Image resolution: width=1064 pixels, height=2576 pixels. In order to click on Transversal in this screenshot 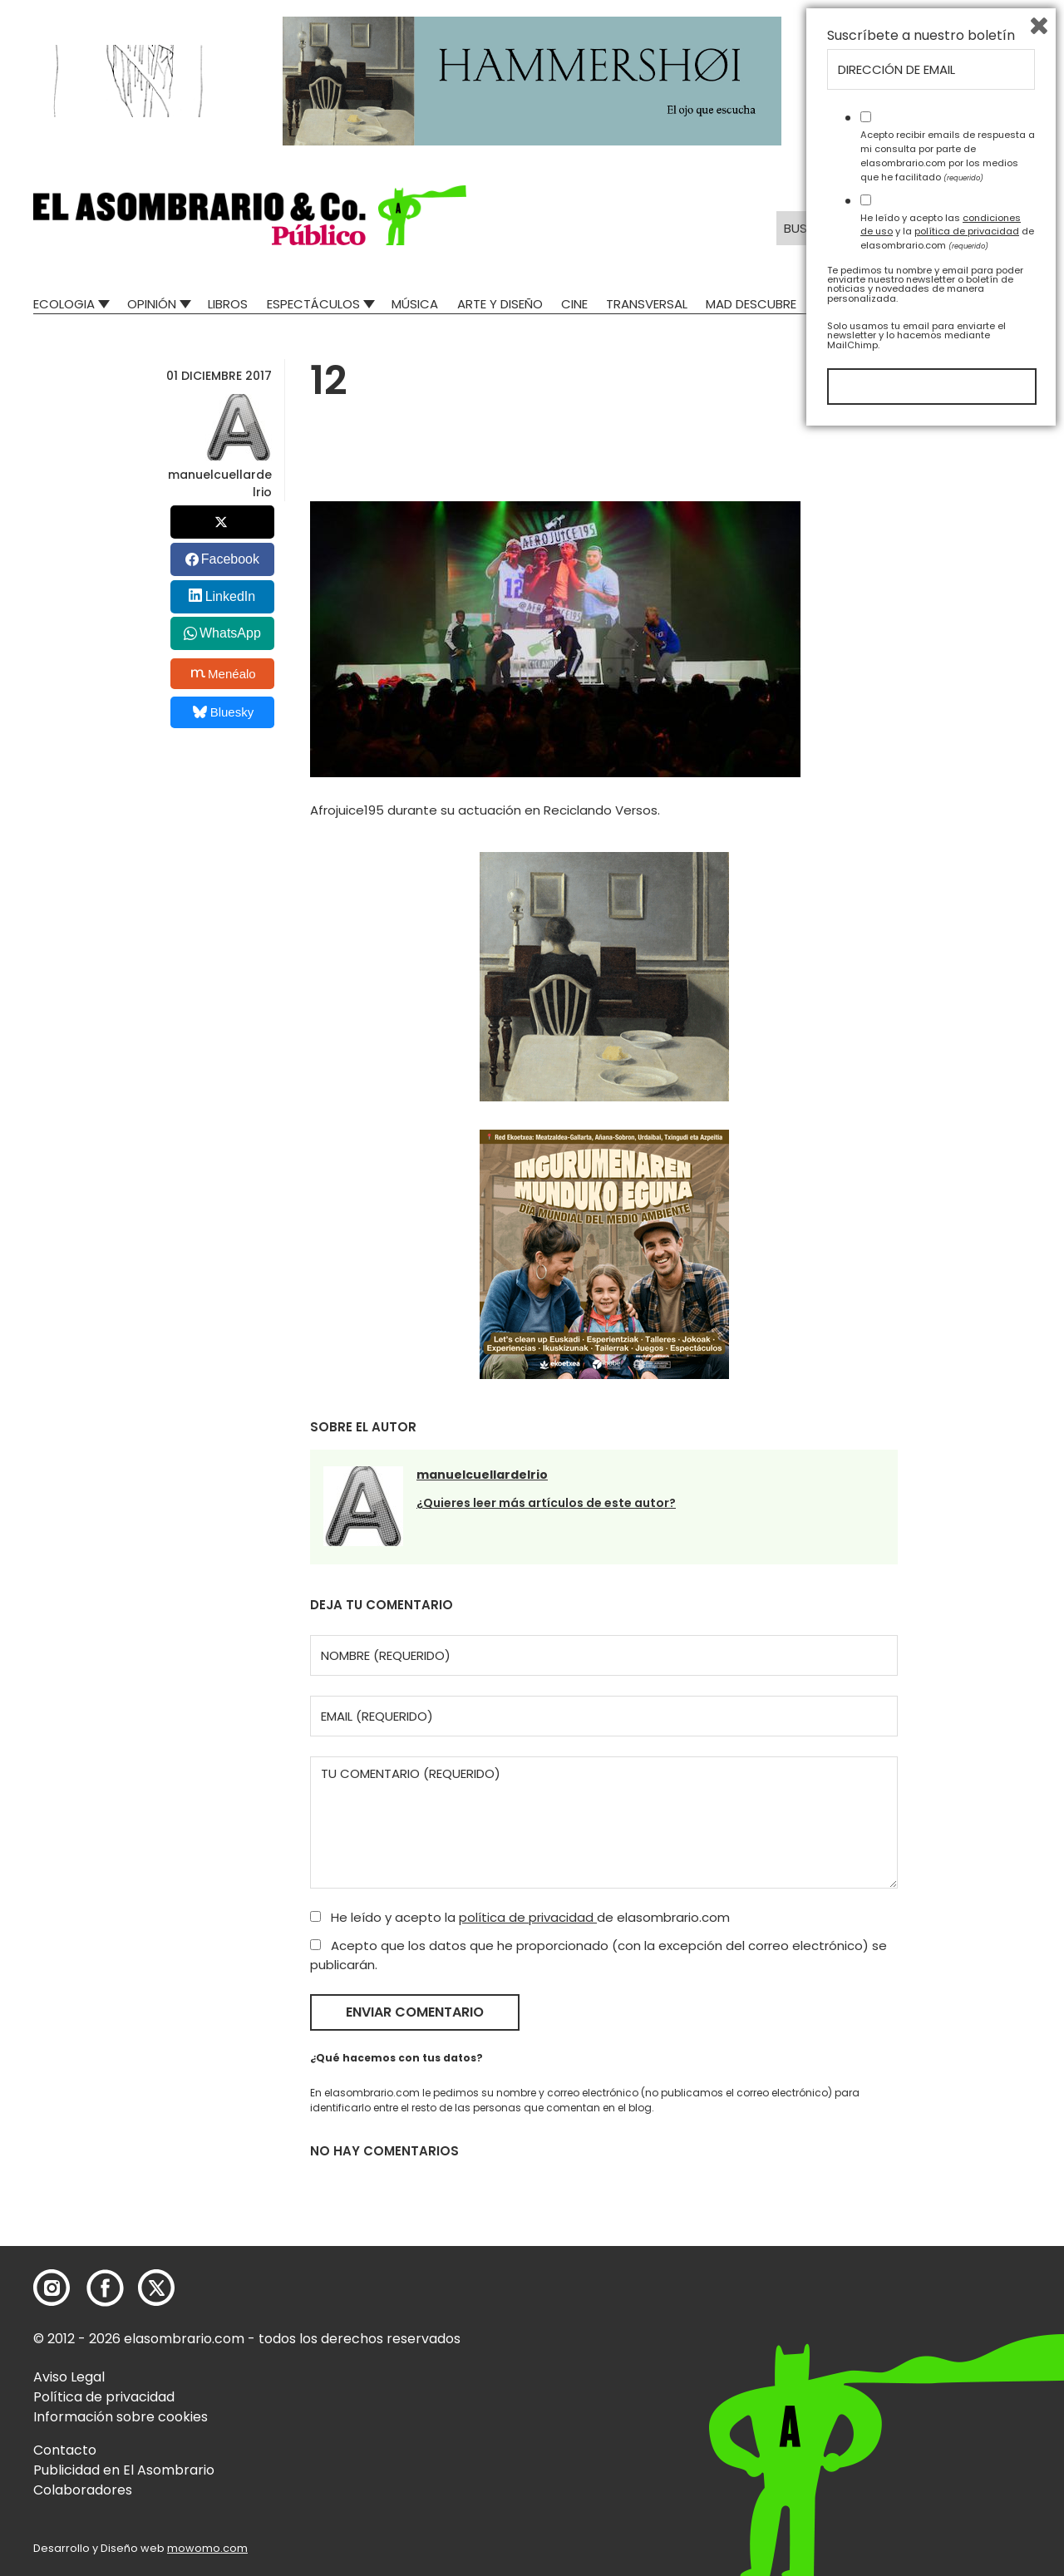, I will do `click(646, 304)`.